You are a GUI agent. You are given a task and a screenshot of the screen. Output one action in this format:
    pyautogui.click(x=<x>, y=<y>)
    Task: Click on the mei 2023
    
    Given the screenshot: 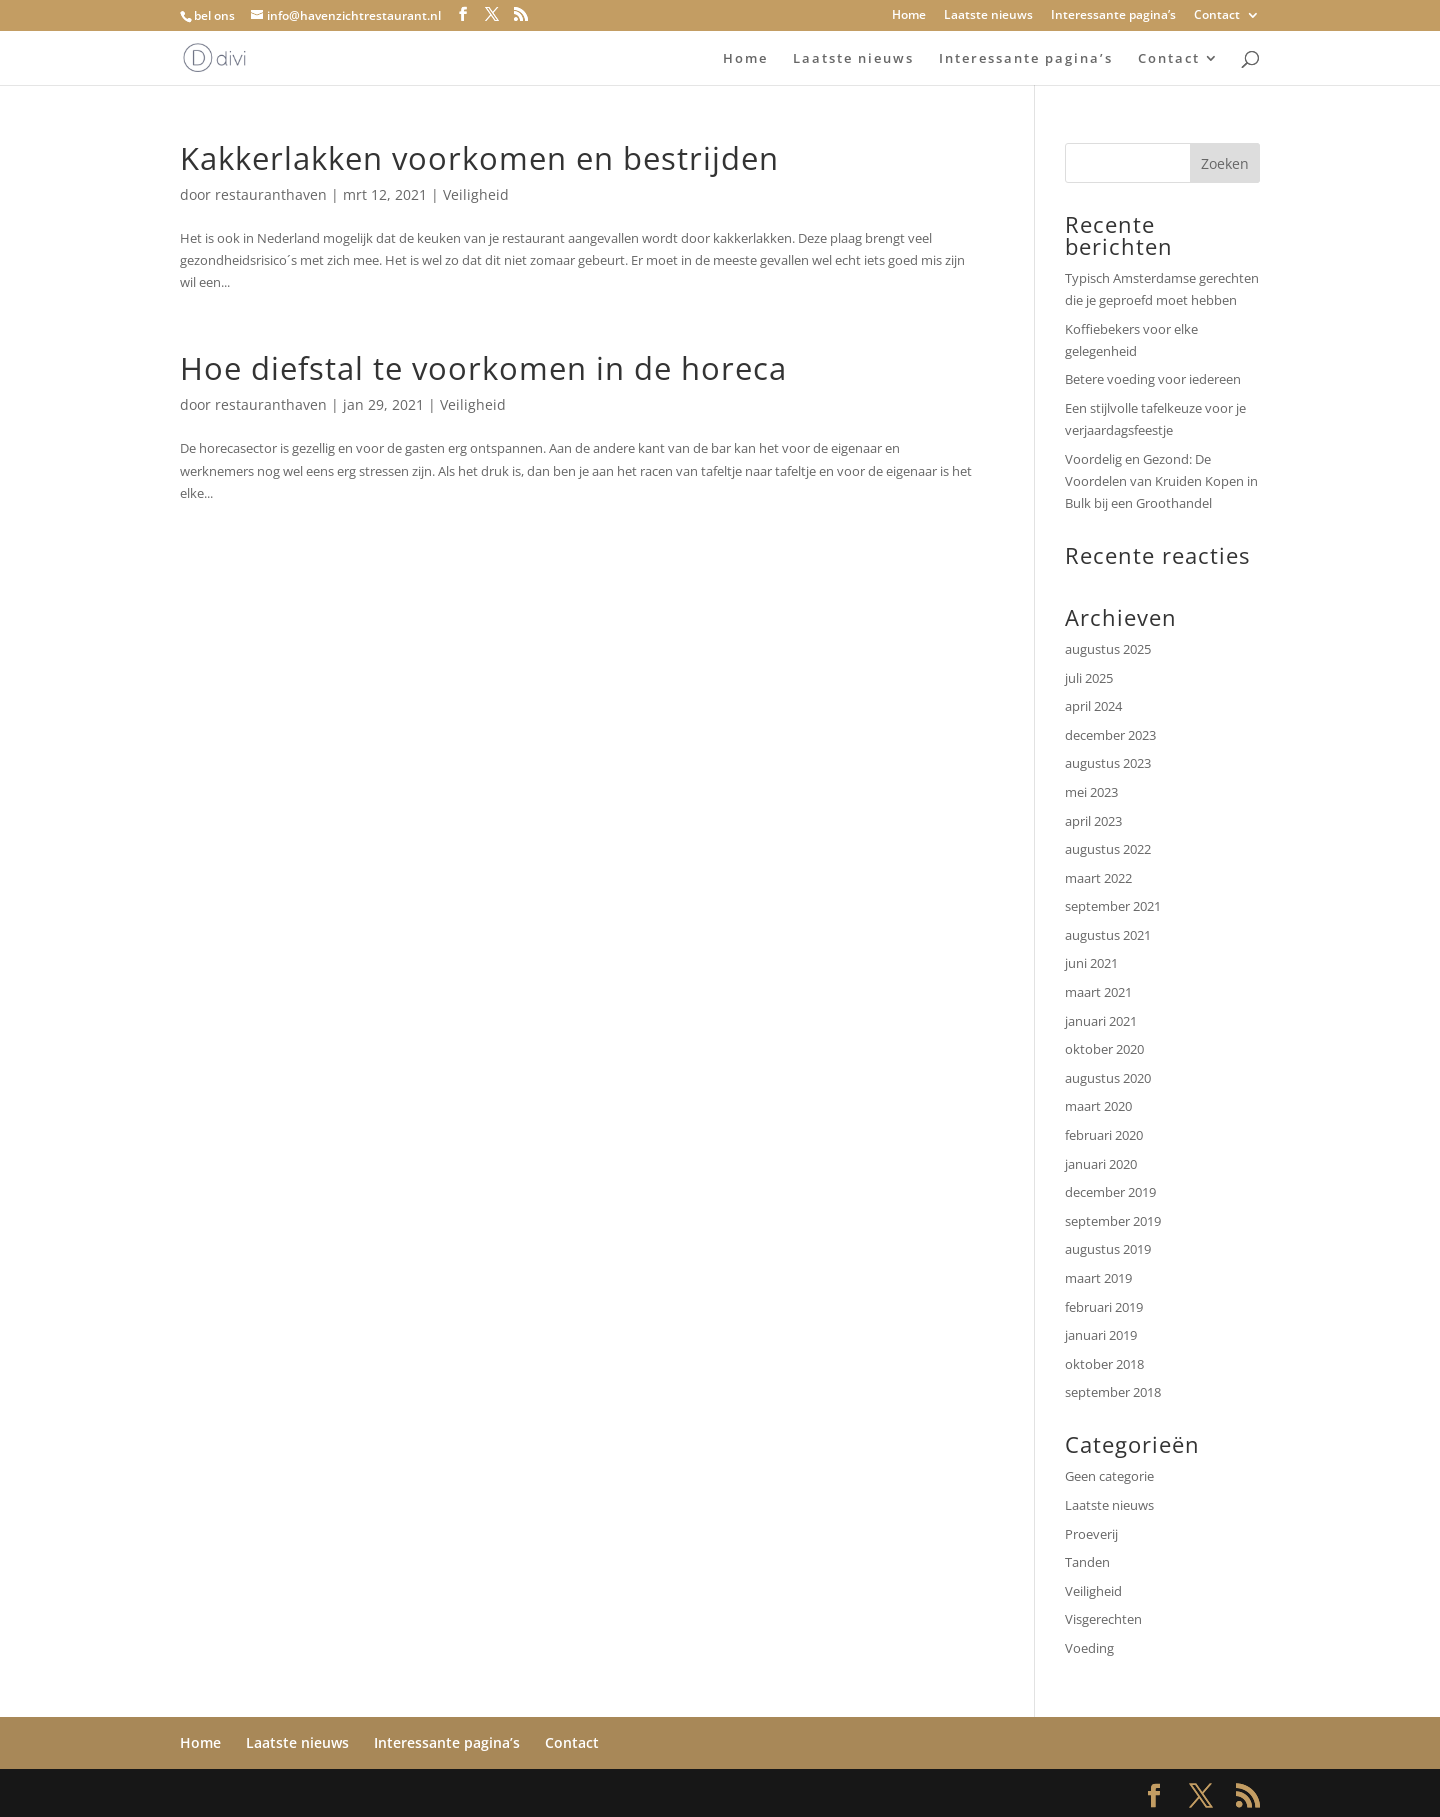 What is the action you would take?
    pyautogui.click(x=1091, y=792)
    